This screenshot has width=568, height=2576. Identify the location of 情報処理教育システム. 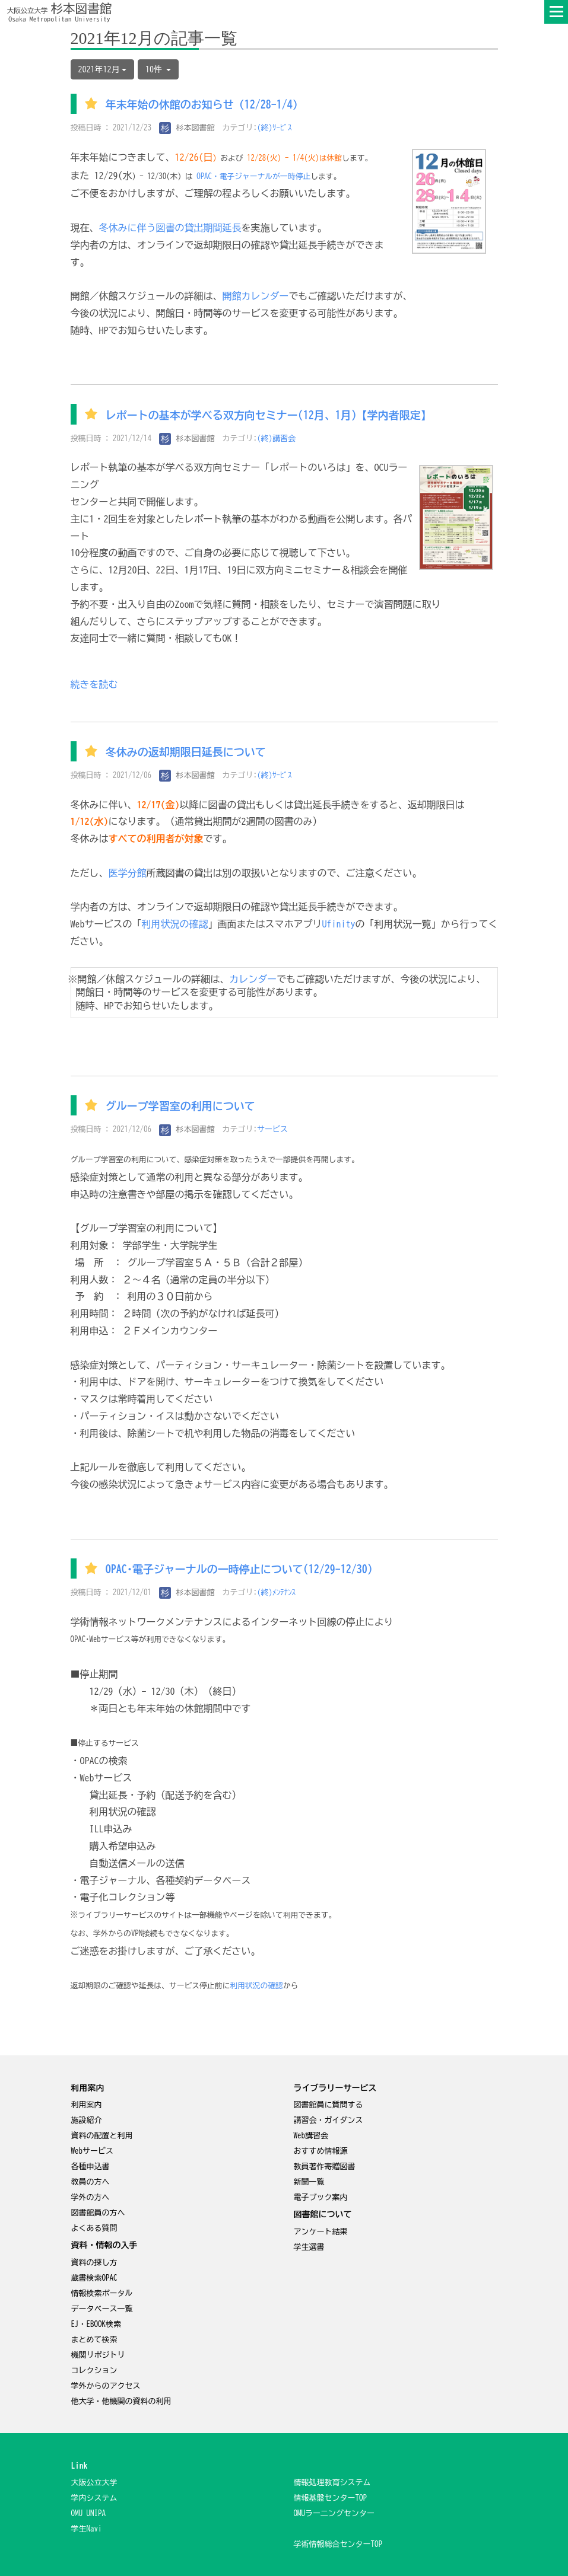
(332, 2482).